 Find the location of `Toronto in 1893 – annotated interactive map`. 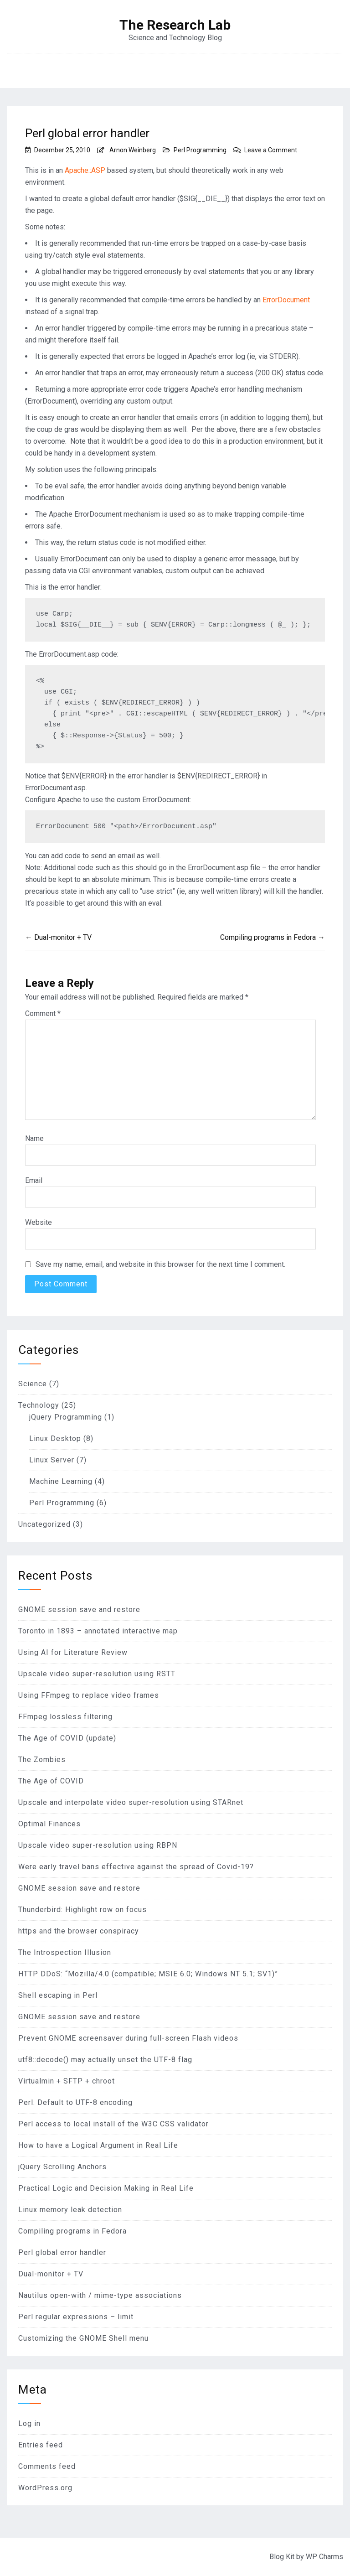

Toronto in 1893 – annotated interactive map is located at coordinates (98, 1631).